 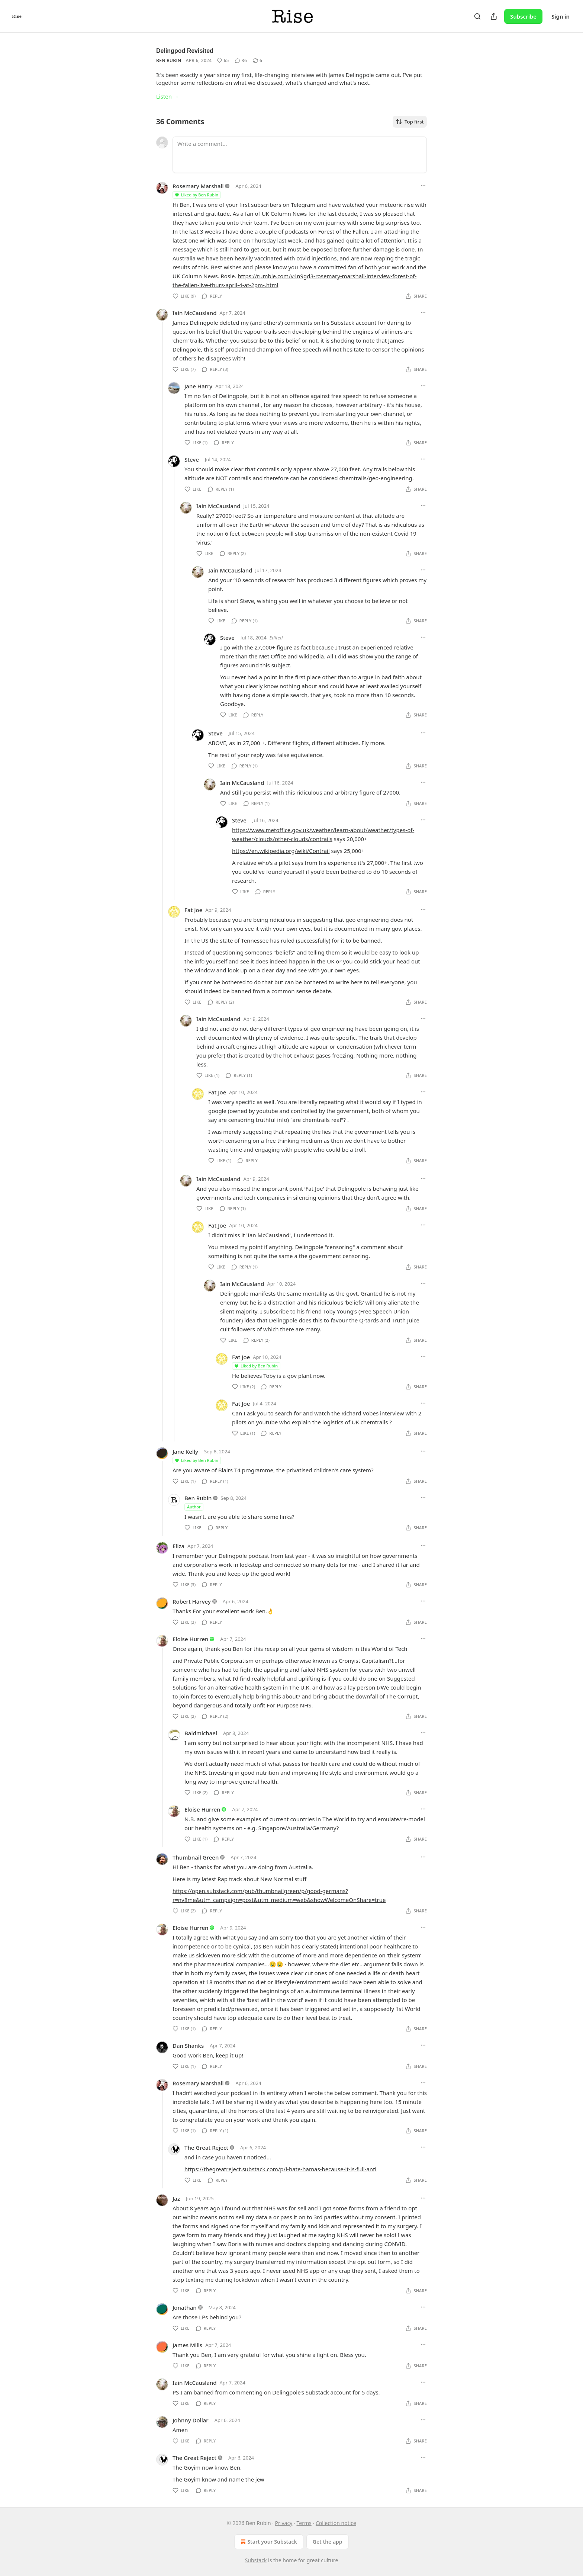 What do you see at coordinates (191, 459) in the screenshot?
I see `Steve` at bounding box center [191, 459].